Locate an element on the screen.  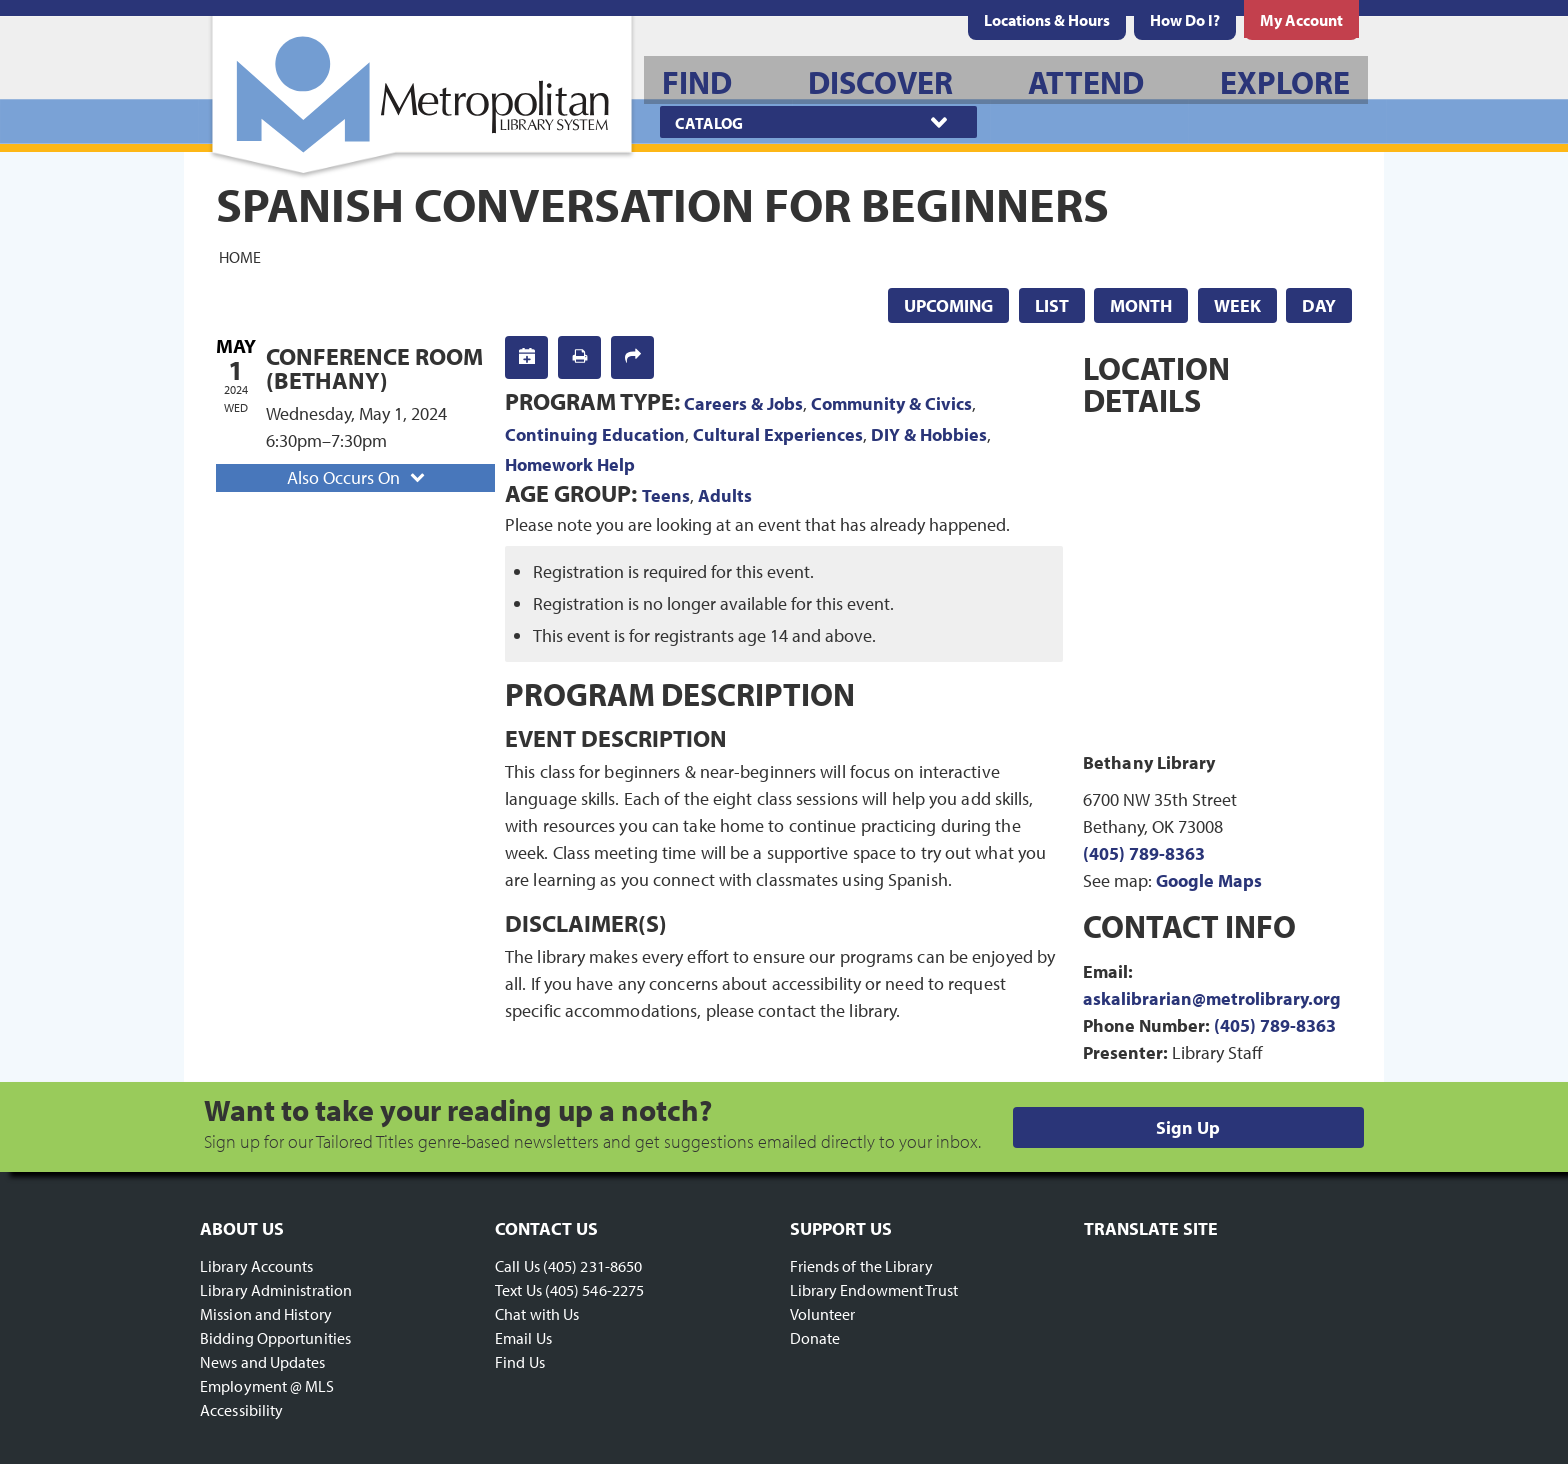
(405) 789-8363 is located at coordinates (1144, 853).